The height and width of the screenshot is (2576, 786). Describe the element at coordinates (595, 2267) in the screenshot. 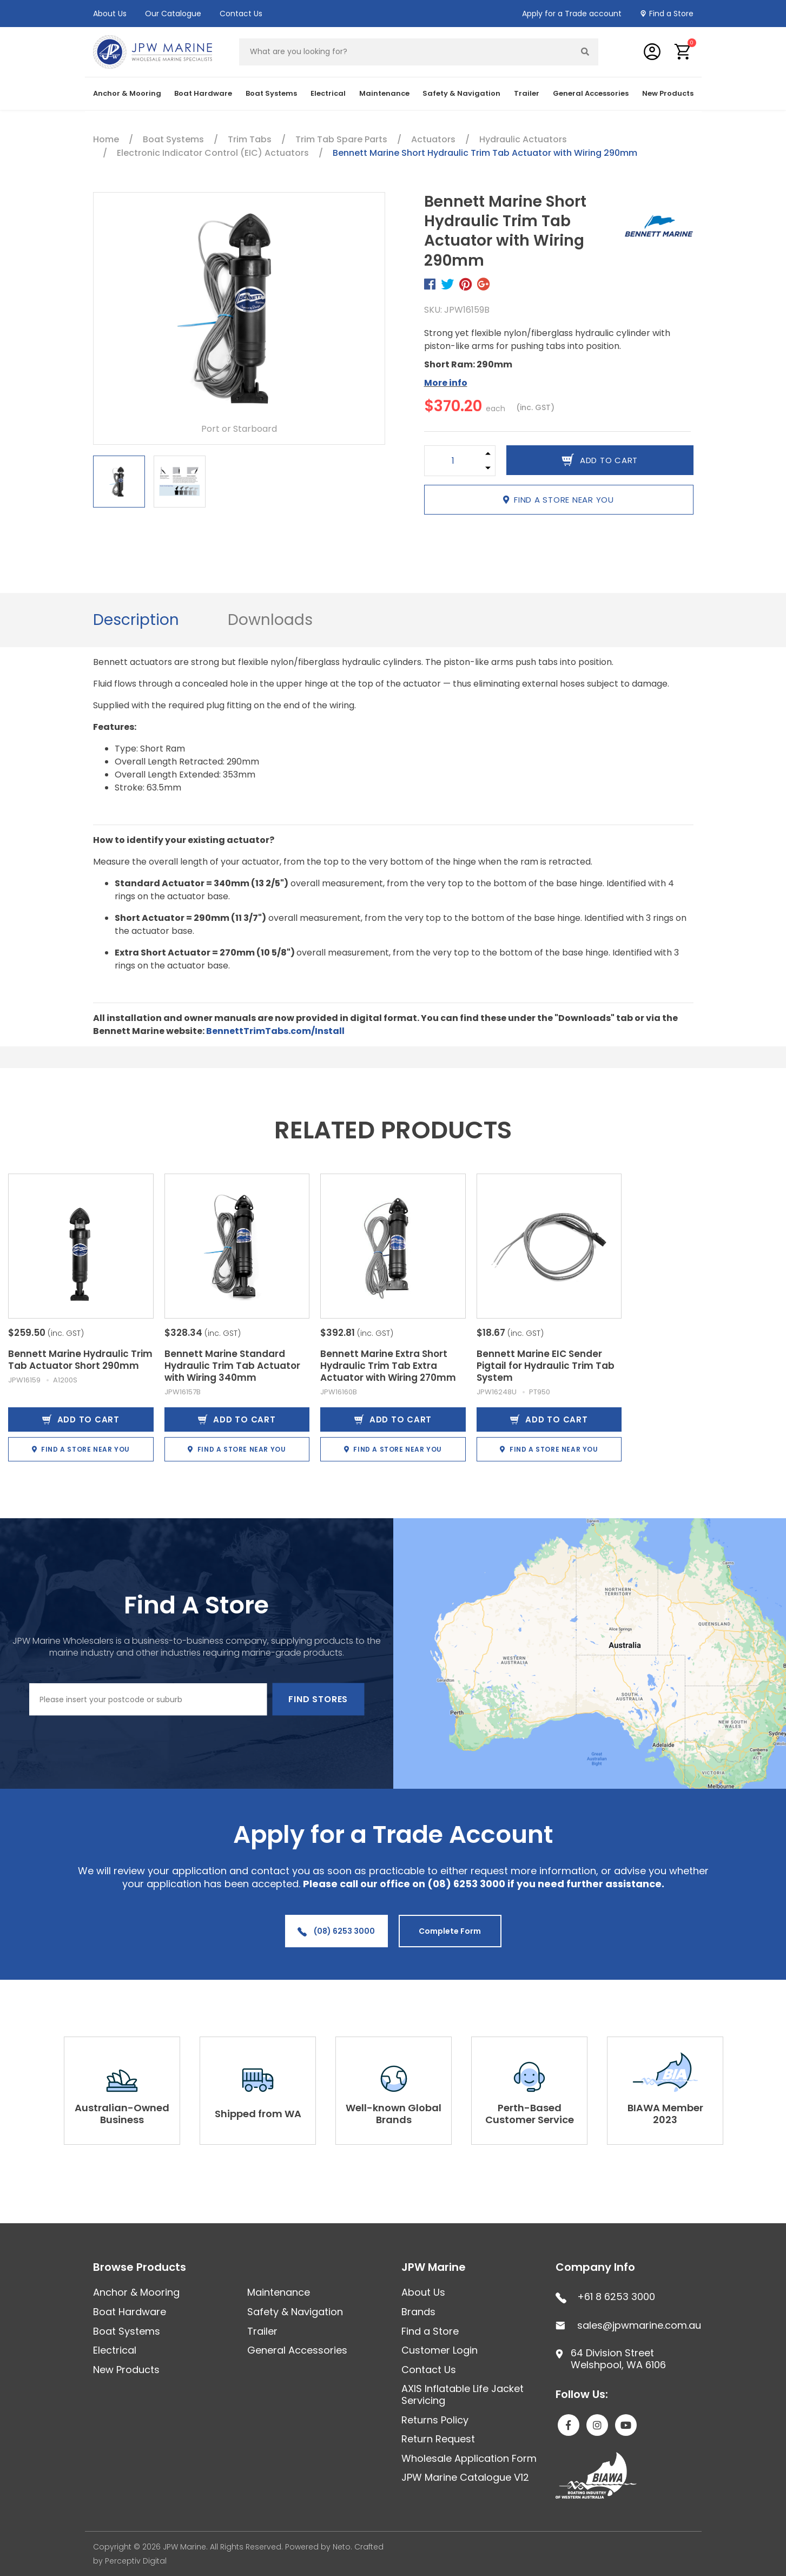

I see `Company Info` at that location.